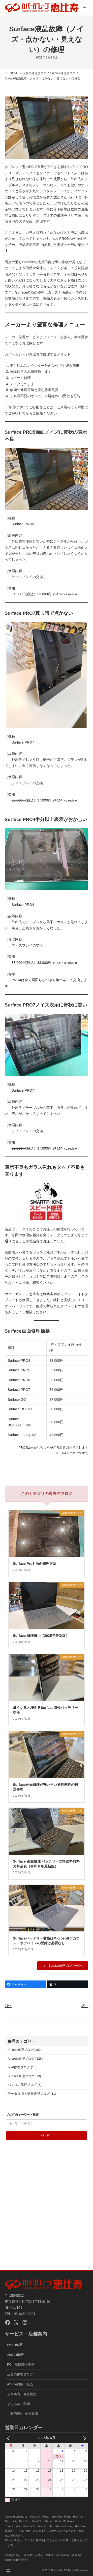 This screenshot has width=93, height=2576. What do you see at coordinates (84, 7) in the screenshot?
I see `[メニューを開く]` at bounding box center [84, 7].